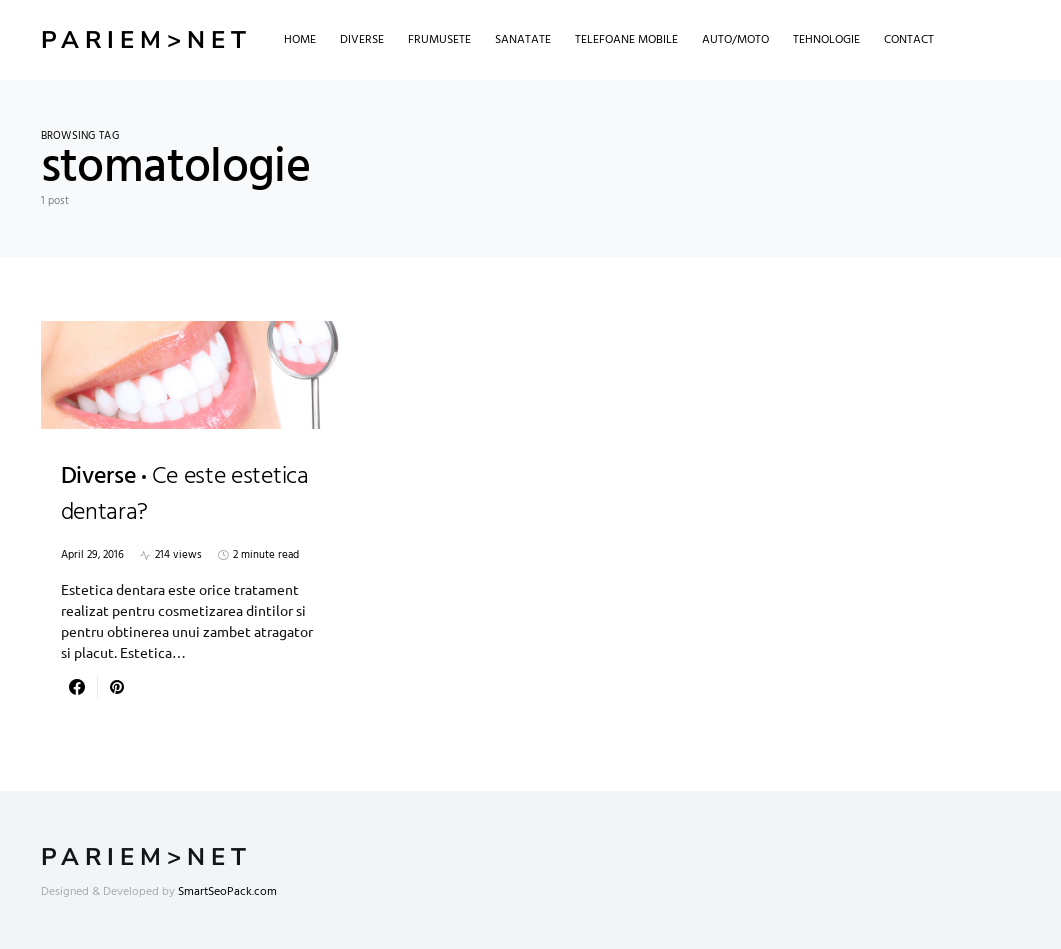 This screenshot has height=949, width=1061. Describe the element at coordinates (227, 892) in the screenshot. I see `SmartSeoPack.com` at that location.